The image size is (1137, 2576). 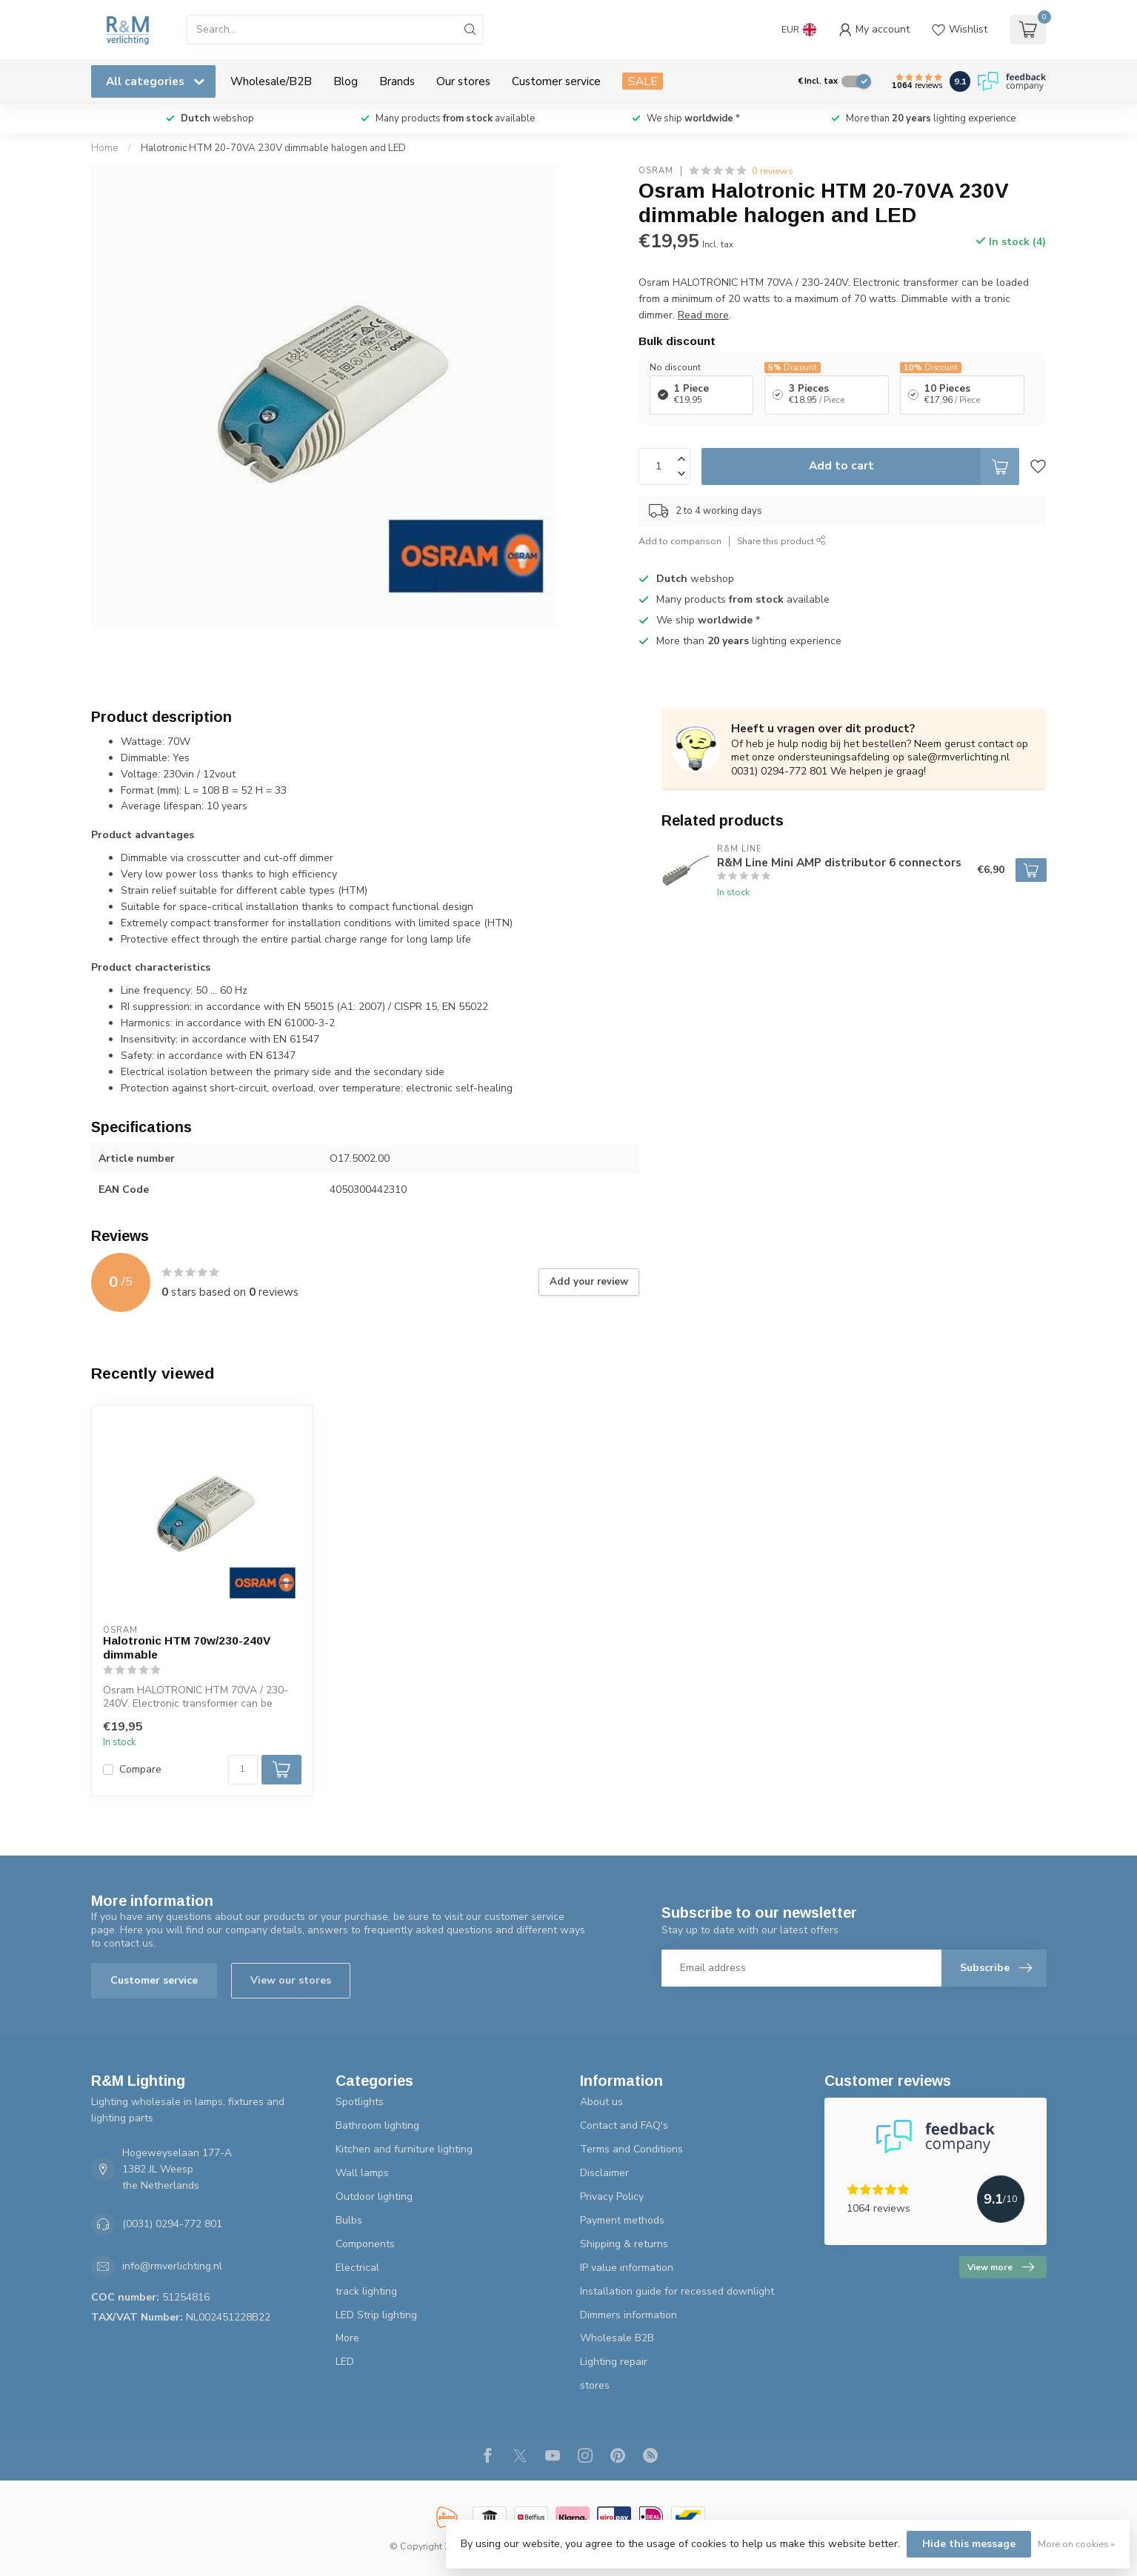 What do you see at coordinates (366, 2291) in the screenshot?
I see `track lighting` at bounding box center [366, 2291].